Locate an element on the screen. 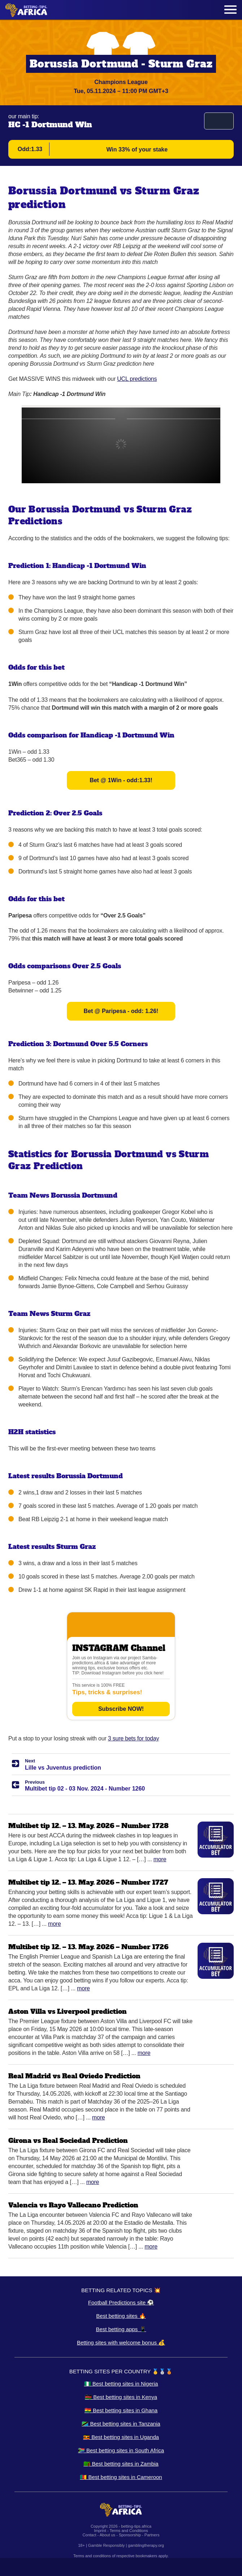 Image resolution: width=242 pixels, height=2576 pixels. Real Madrid vs Real Oviedo Prediction is located at coordinates (74, 2075).